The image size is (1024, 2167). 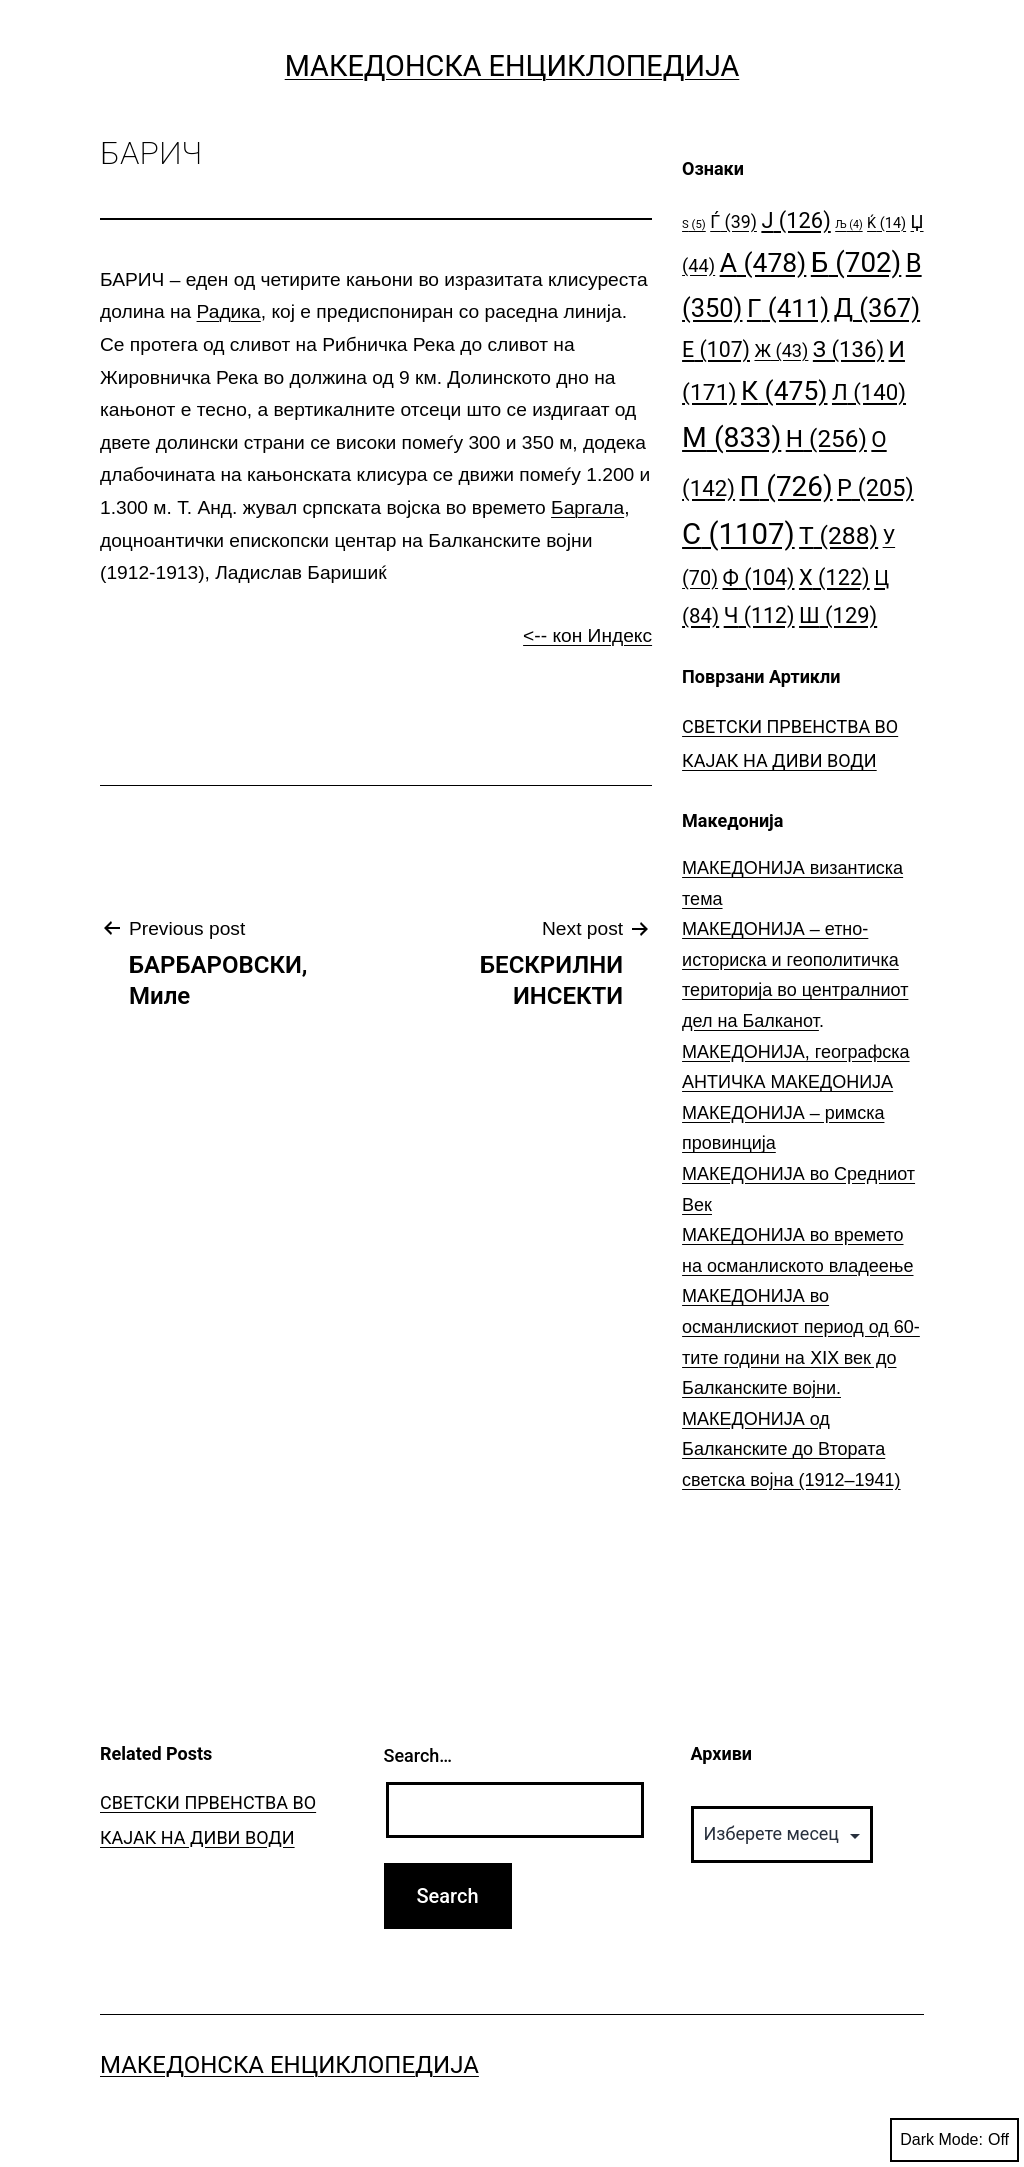 I want to click on Search…, so click(x=418, y=1755).